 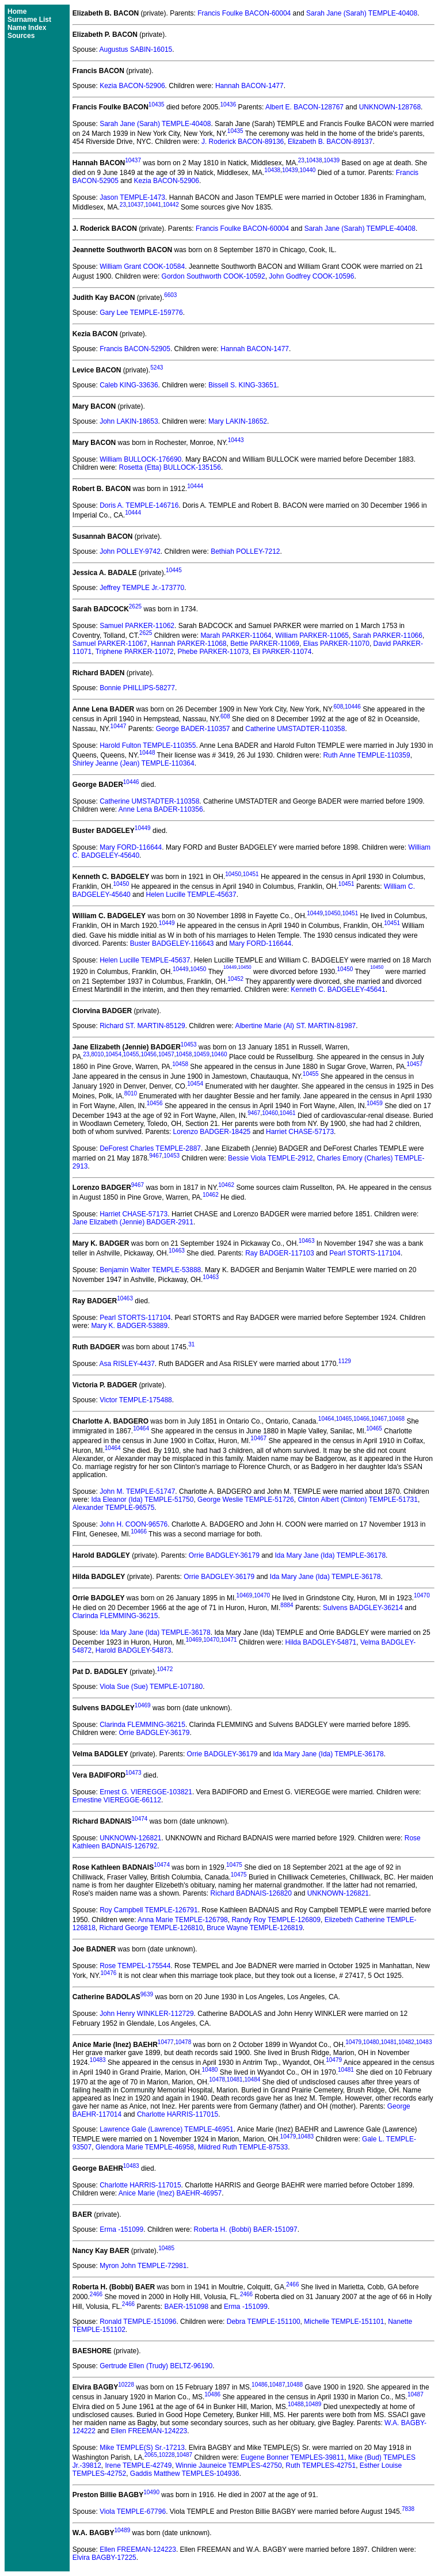 What do you see at coordinates (97, 1054) in the screenshot?
I see `8010` at bounding box center [97, 1054].